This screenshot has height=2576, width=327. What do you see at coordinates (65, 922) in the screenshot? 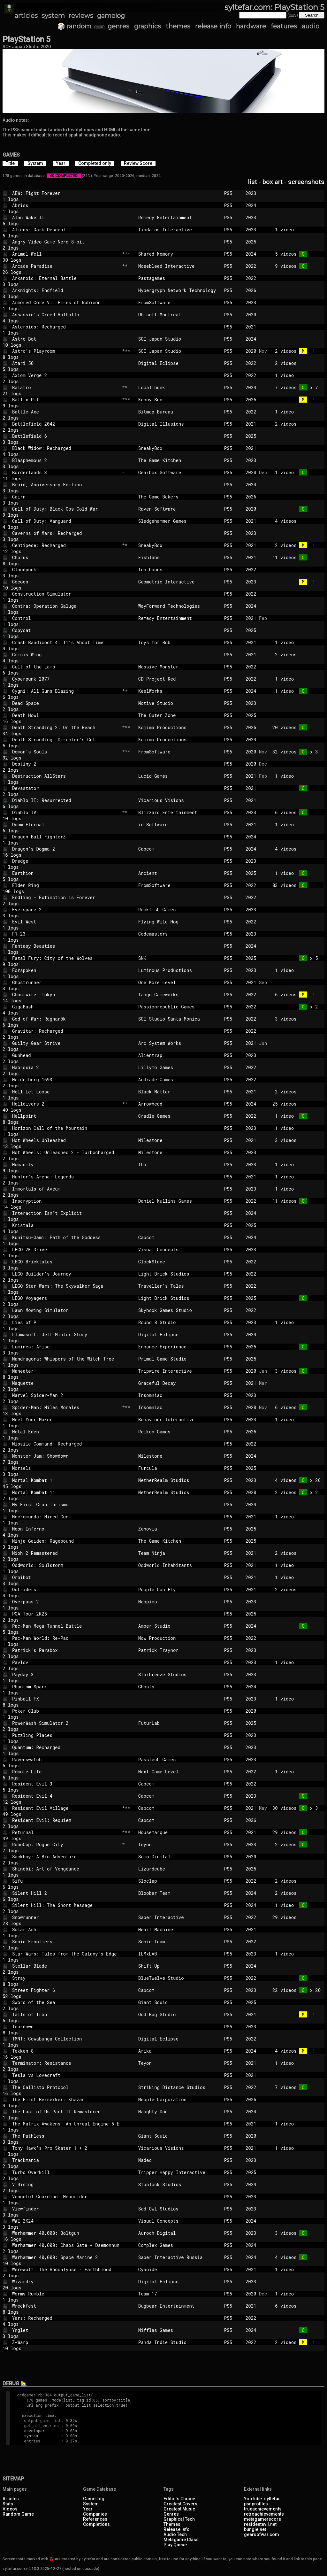
I see `Evil West` at bounding box center [65, 922].